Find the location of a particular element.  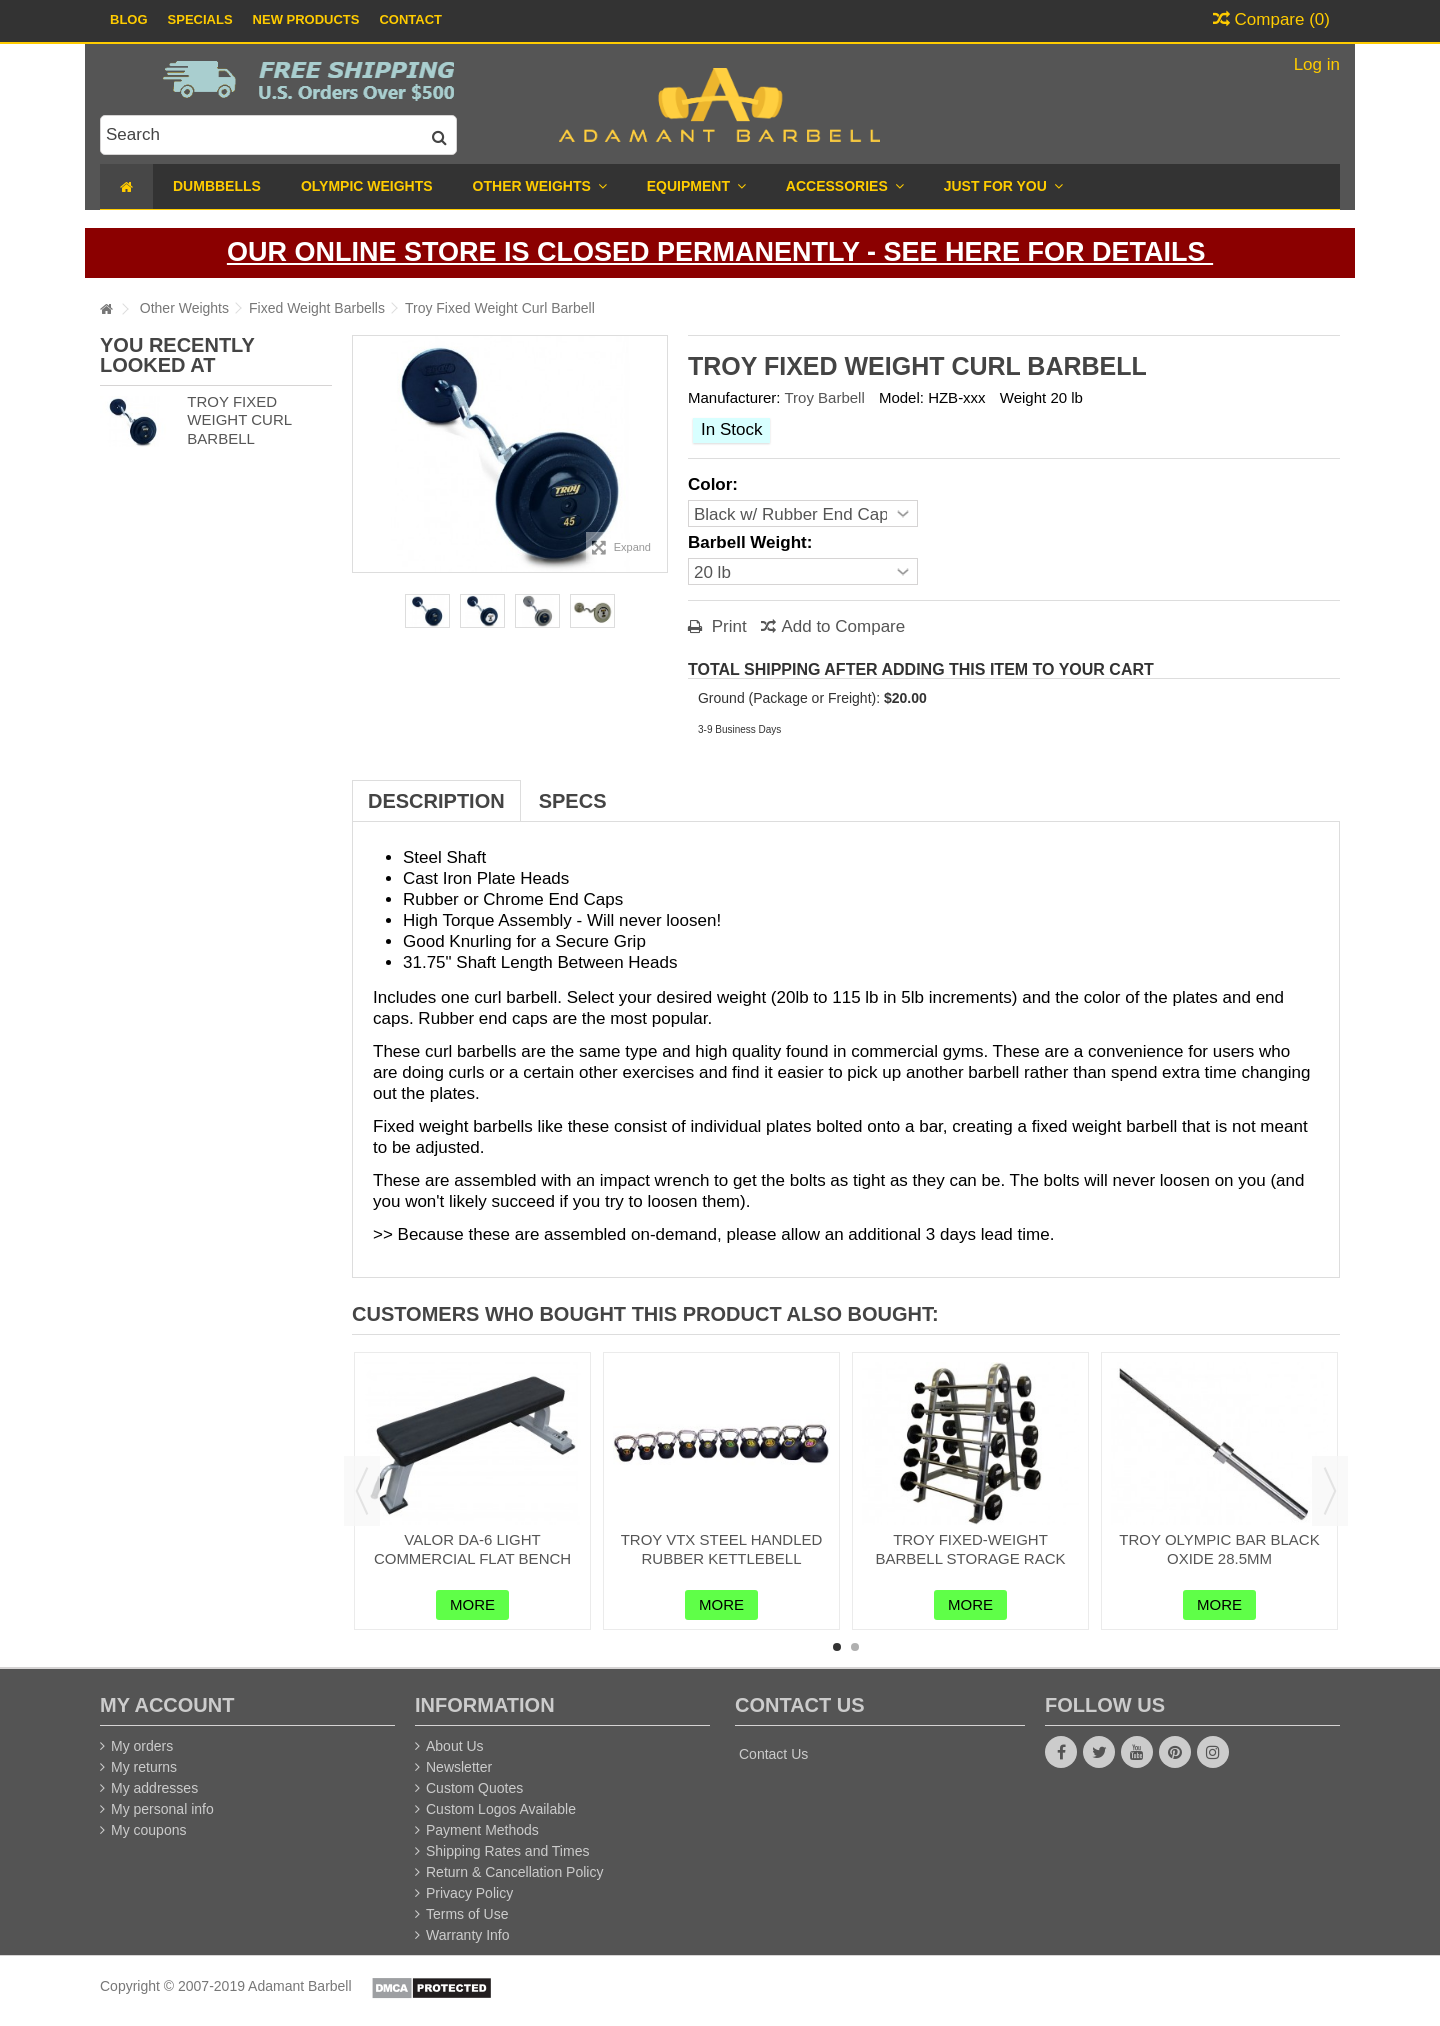

Blog is located at coordinates (129, 19).